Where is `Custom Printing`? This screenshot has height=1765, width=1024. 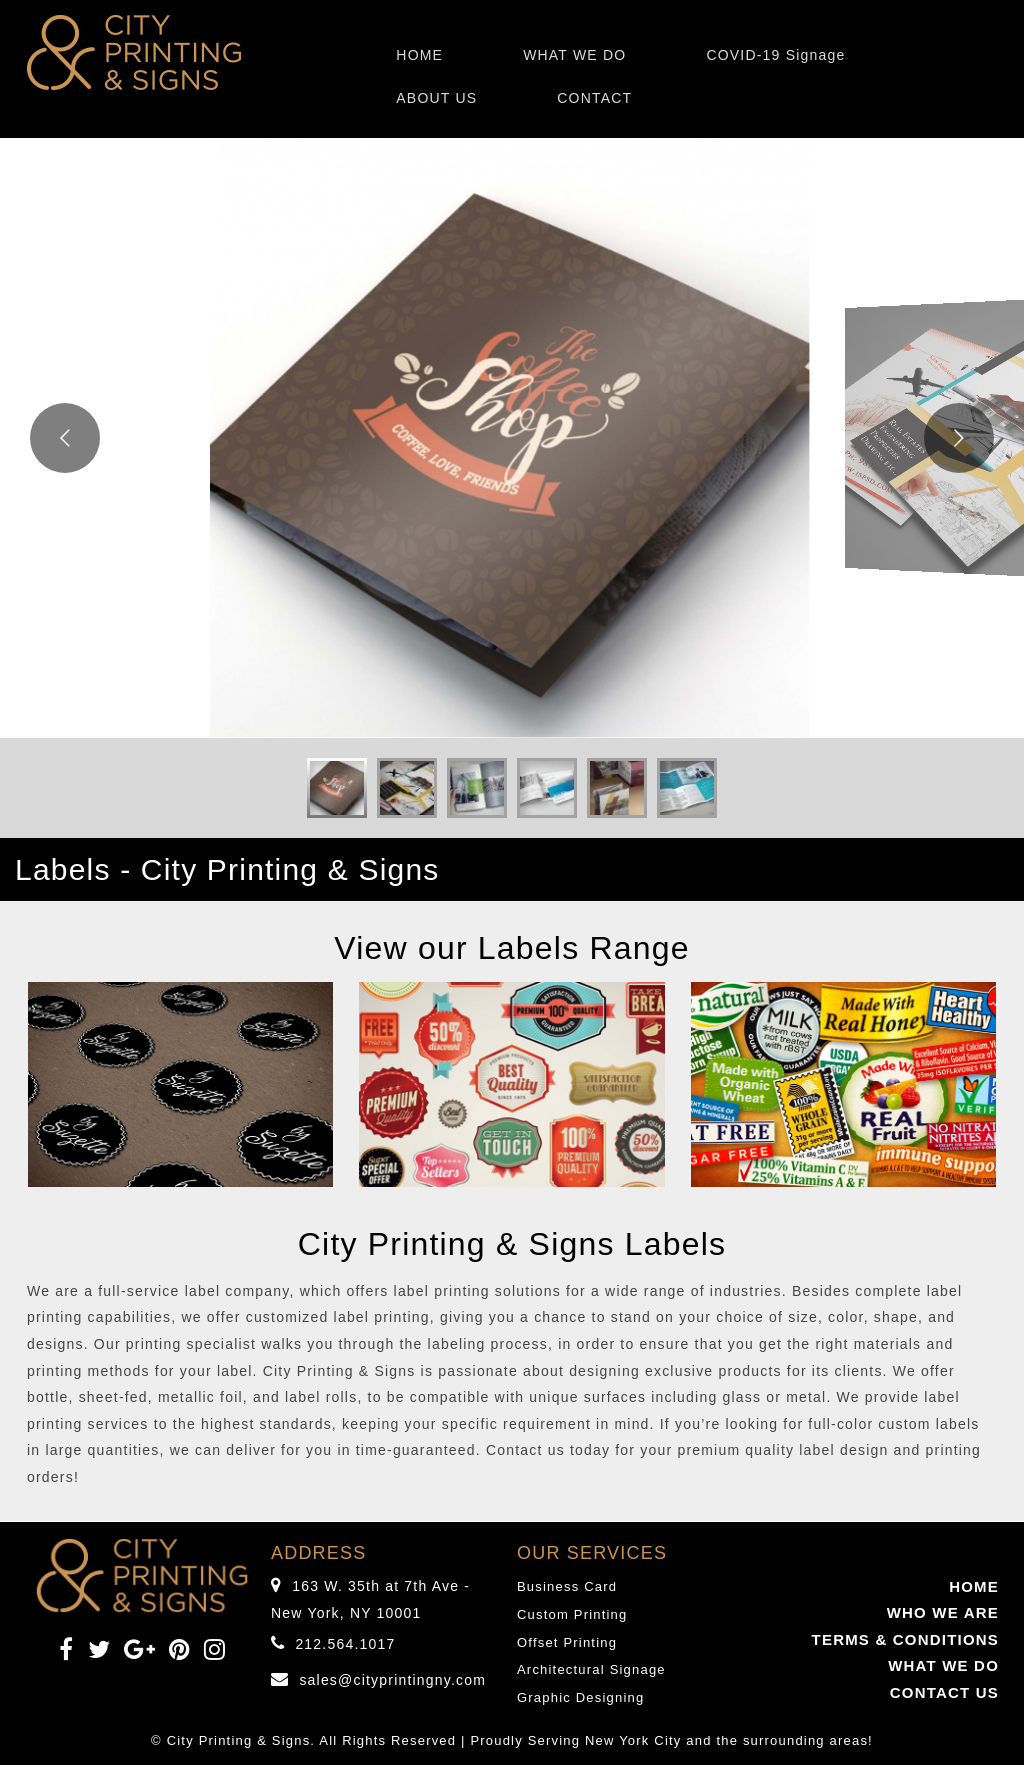
Custom Printing is located at coordinates (572, 1614).